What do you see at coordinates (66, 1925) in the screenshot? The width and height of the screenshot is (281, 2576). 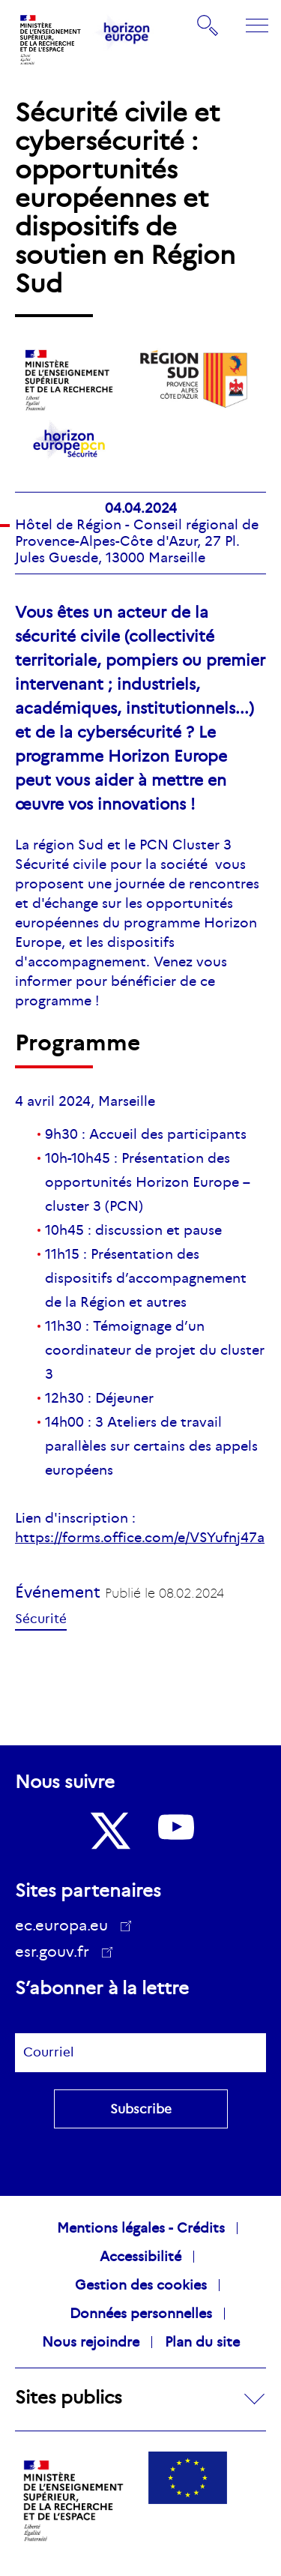 I see `ec.europa.eu` at bounding box center [66, 1925].